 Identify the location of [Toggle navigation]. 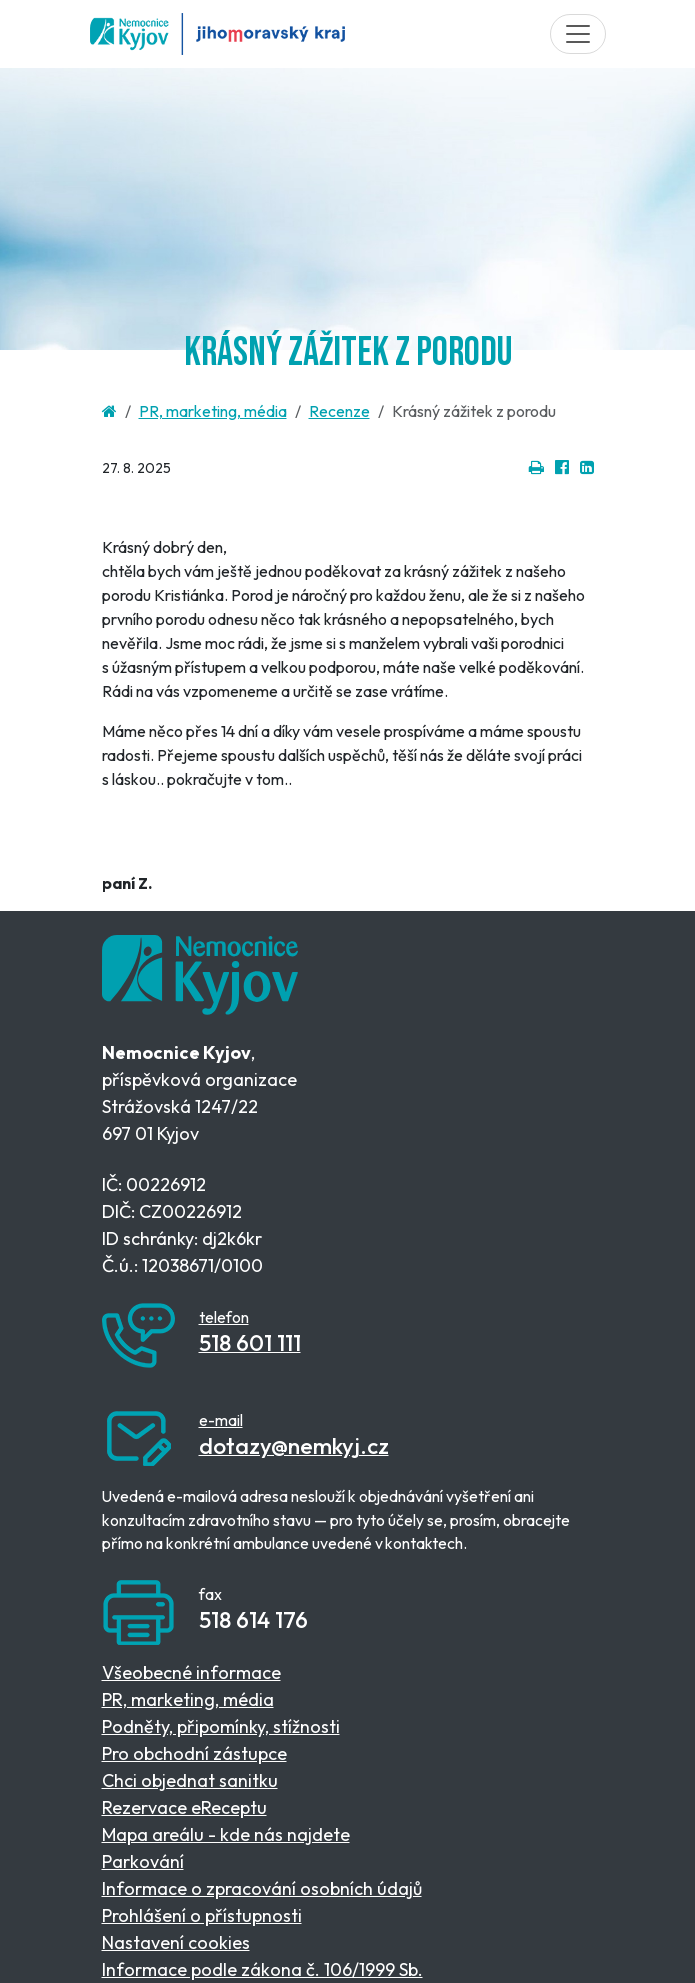
(578, 34).